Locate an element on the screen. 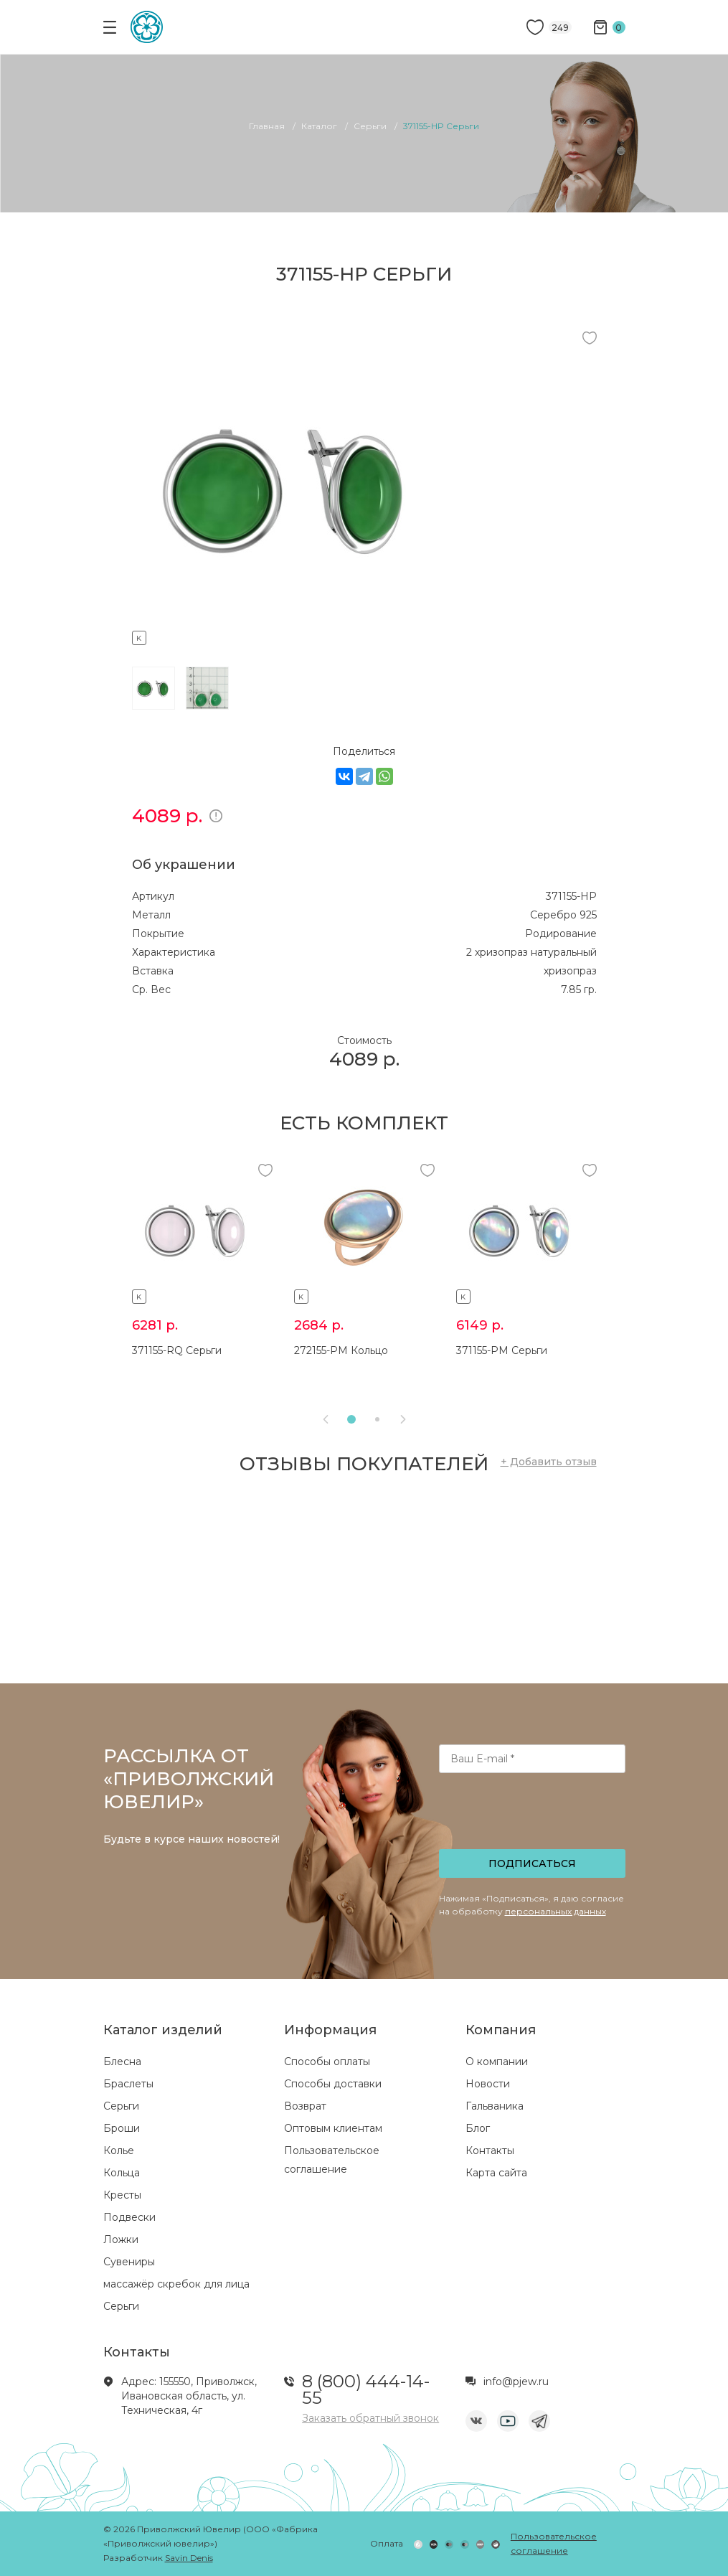 This screenshot has width=728, height=2576. массажёр скребок для лица is located at coordinates (176, 2283).